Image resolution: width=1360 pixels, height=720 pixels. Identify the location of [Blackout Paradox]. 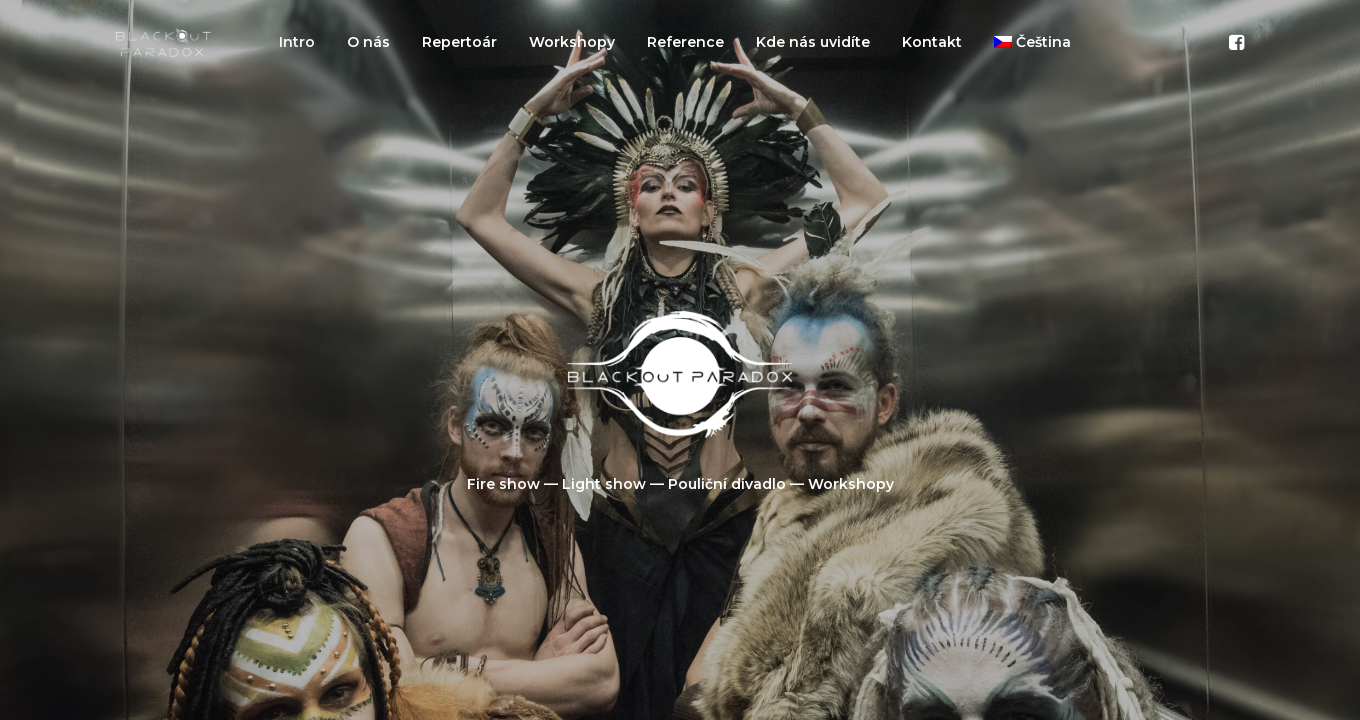
(163, 42).